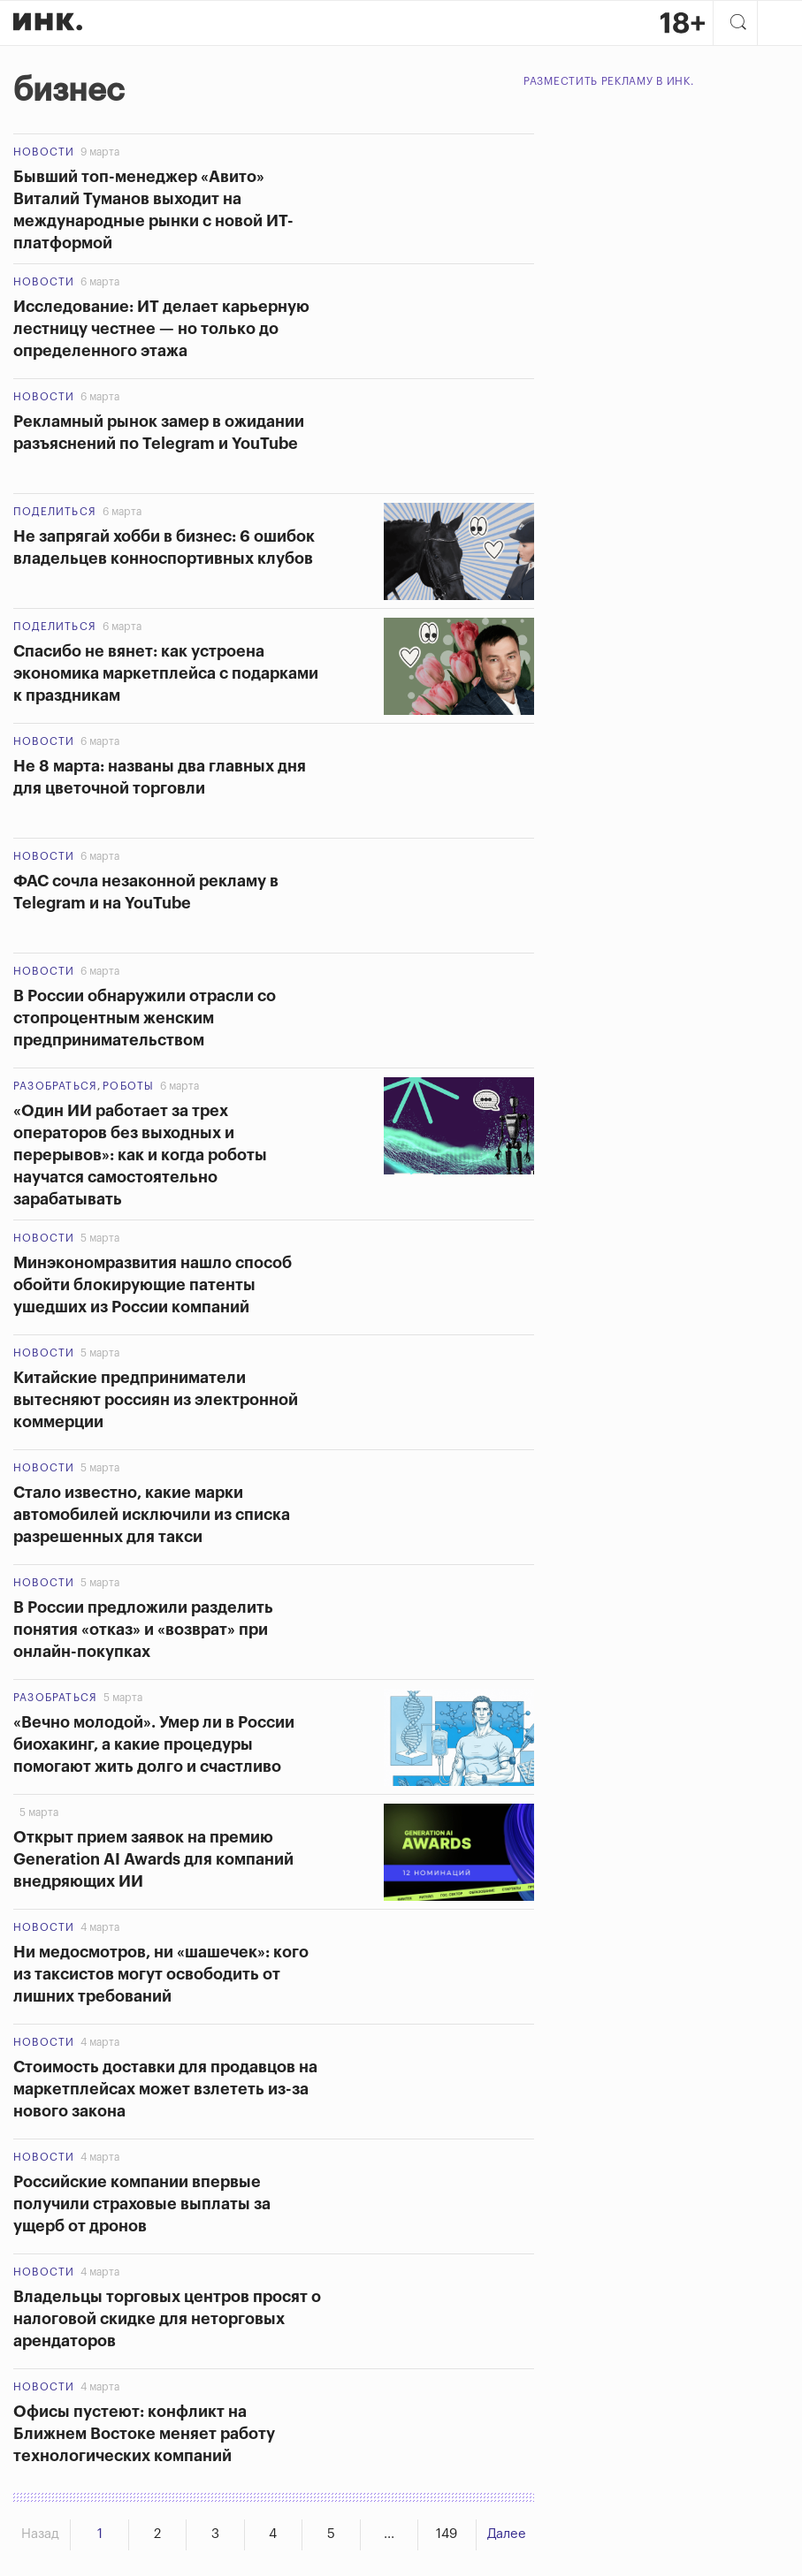 Image resolution: width=802 pixels, height=2576 pixels. What do you see at coordinates (167, 2318) in the screenshot?
I see `Владельцы торговых центров просят о налоговой скидке для неторговых арендаторов` at bounding box center [167, 2318].